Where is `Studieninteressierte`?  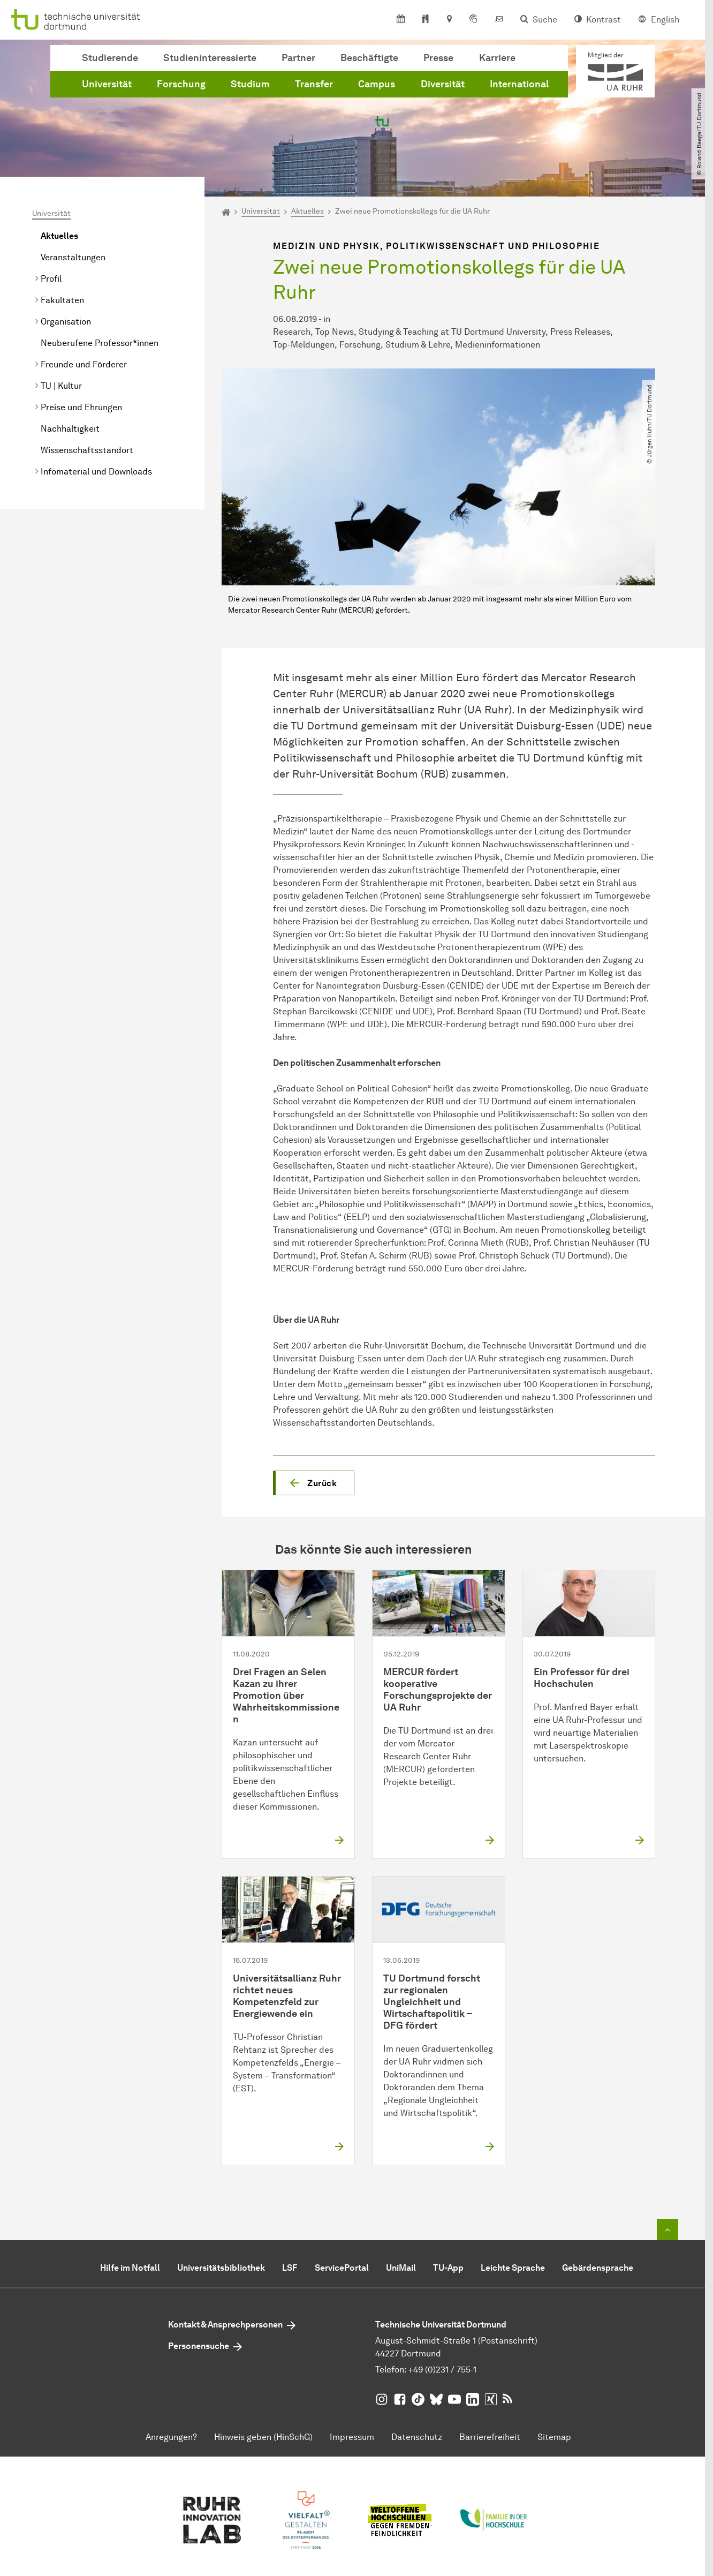 Studieninteressierte is located at coordinates (209, 58).